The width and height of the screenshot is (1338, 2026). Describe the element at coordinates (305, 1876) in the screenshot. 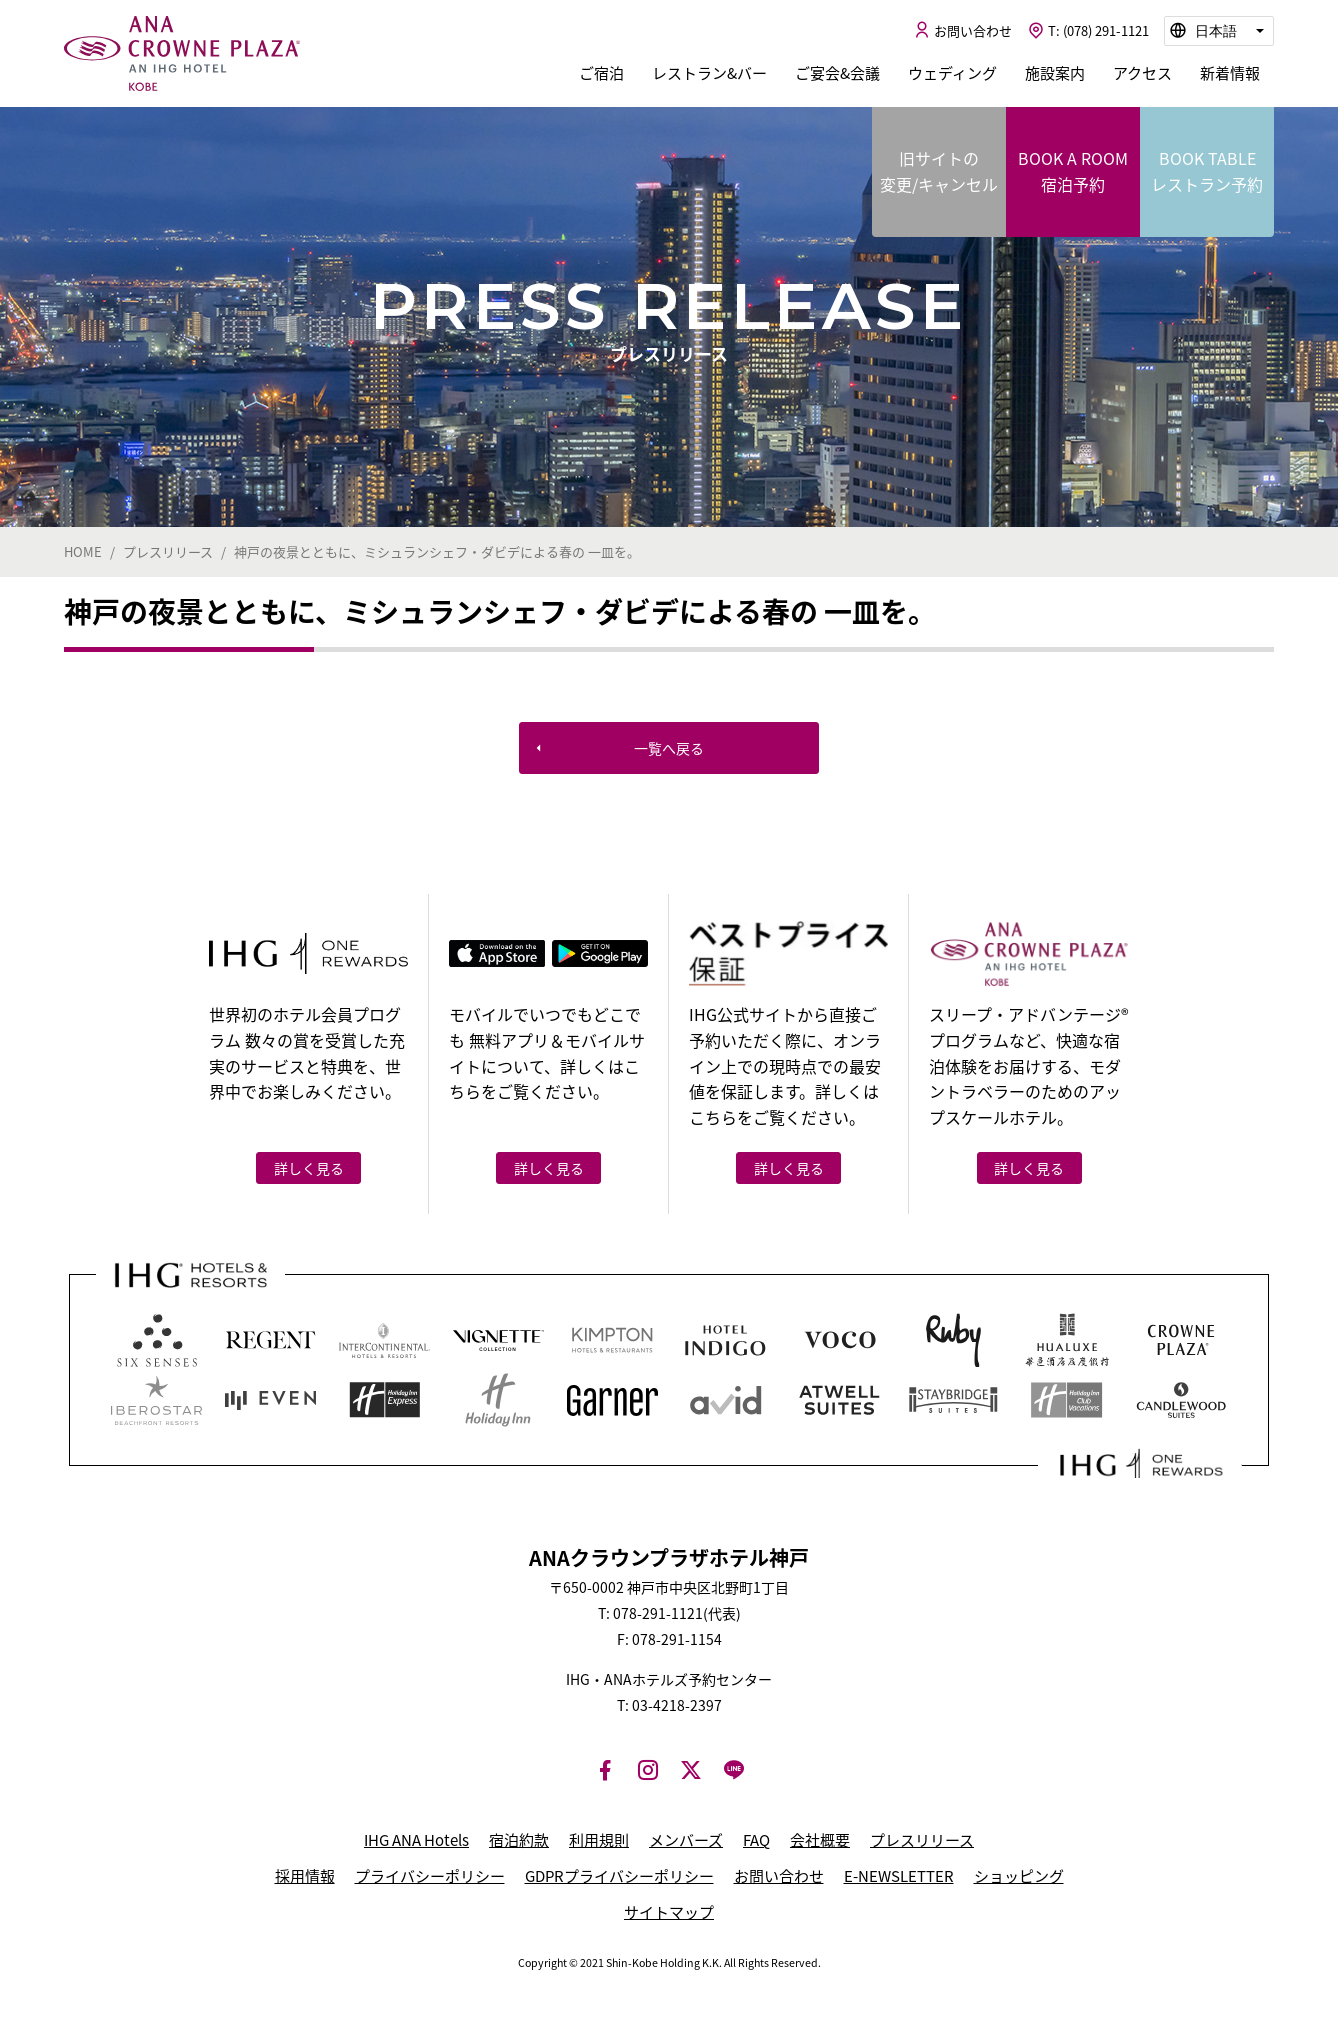

I see `採用情報` at that location.